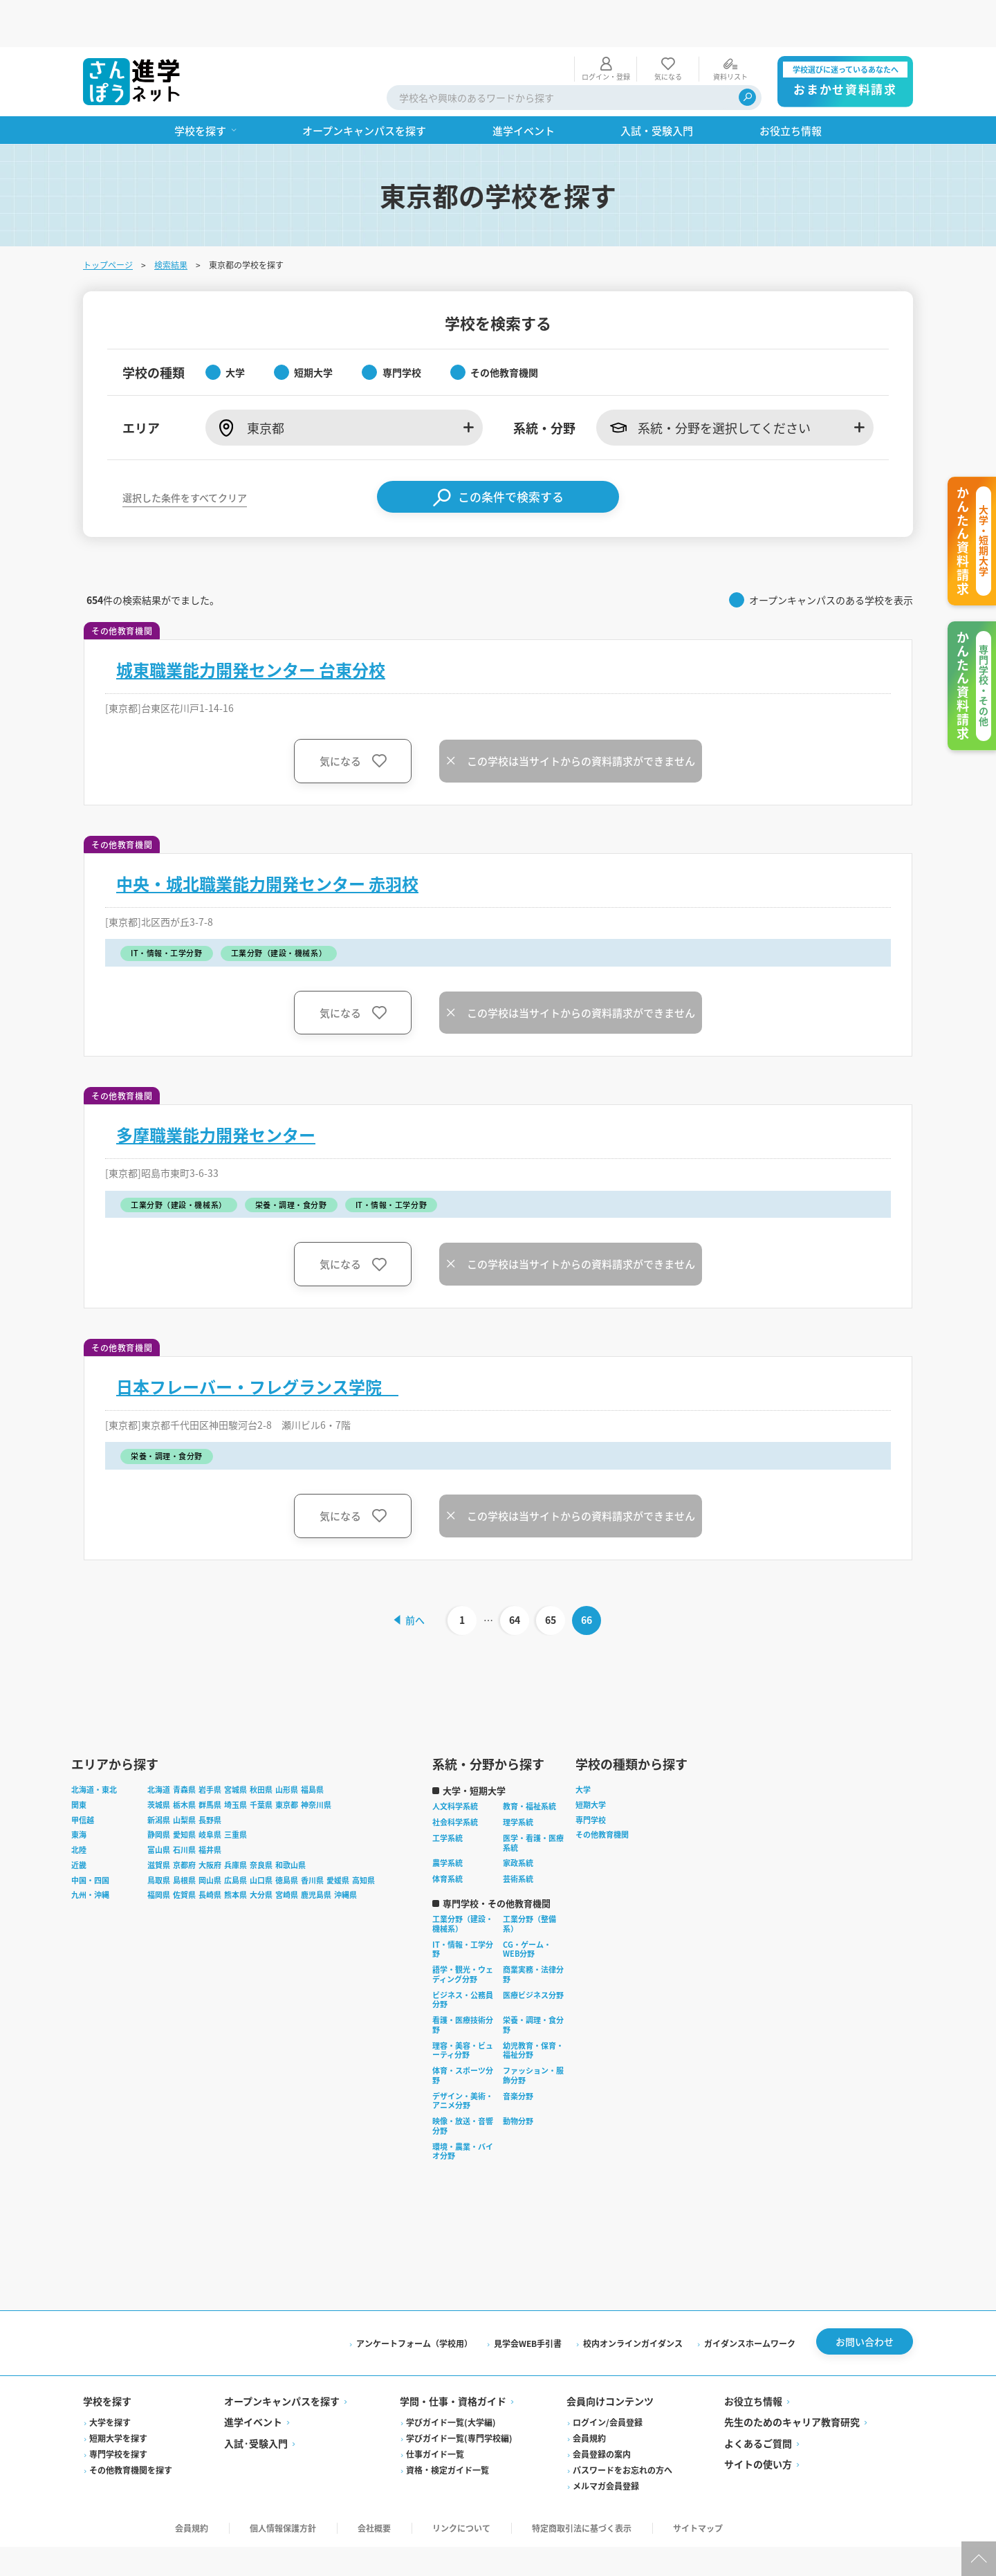 The height and width of the screenshot is (2576, 996). I want to click on 岡山県, so click(210, 1837).